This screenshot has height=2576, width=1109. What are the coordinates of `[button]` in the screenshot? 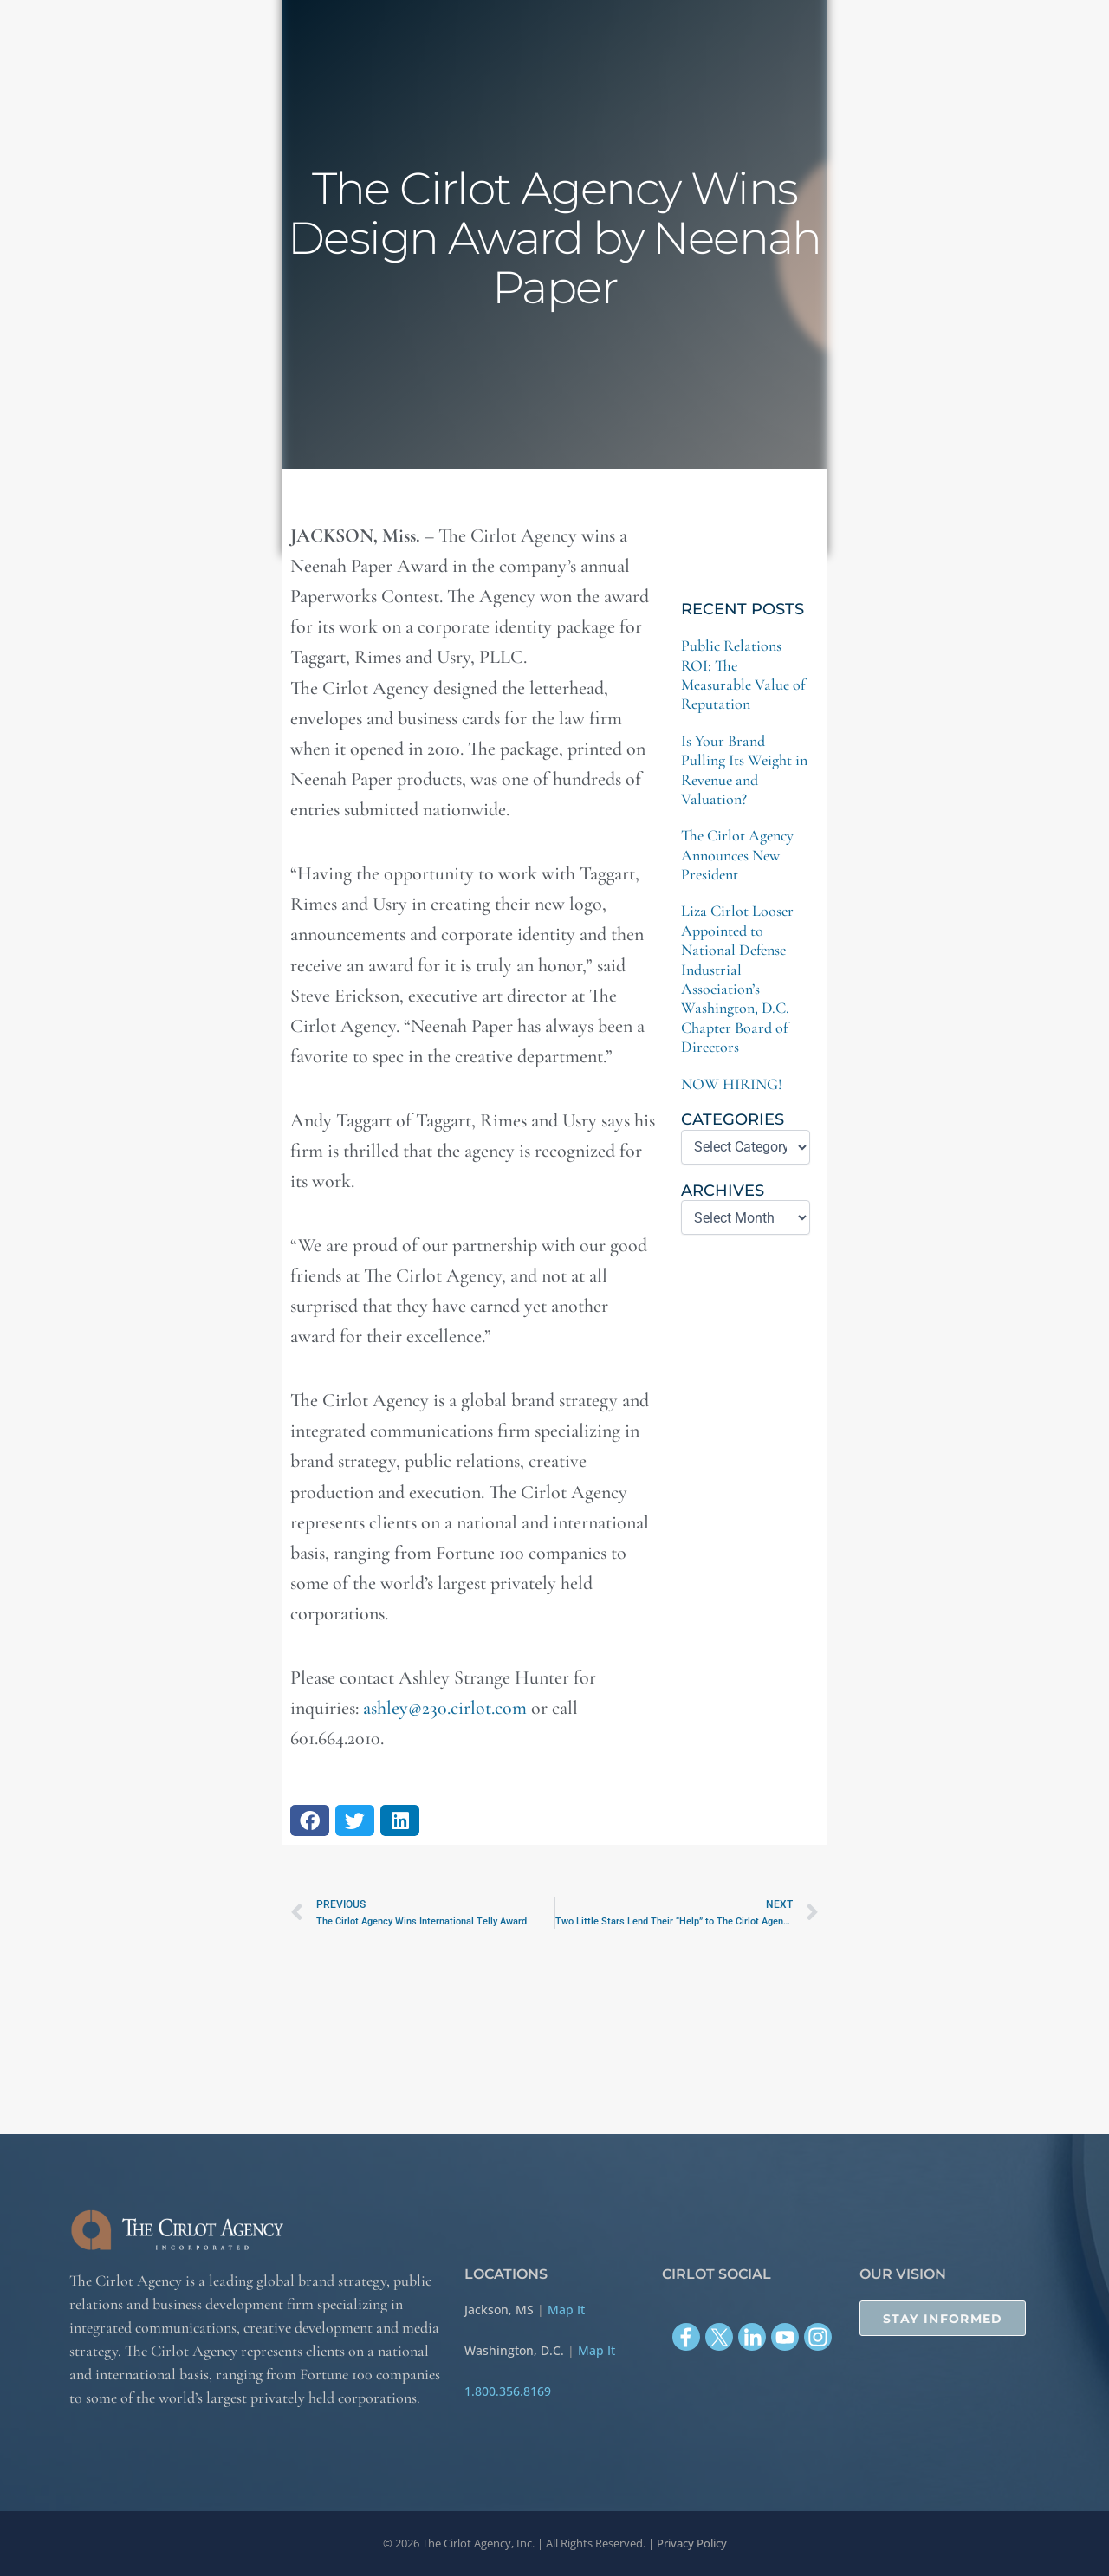 It's located at (309, 1820).